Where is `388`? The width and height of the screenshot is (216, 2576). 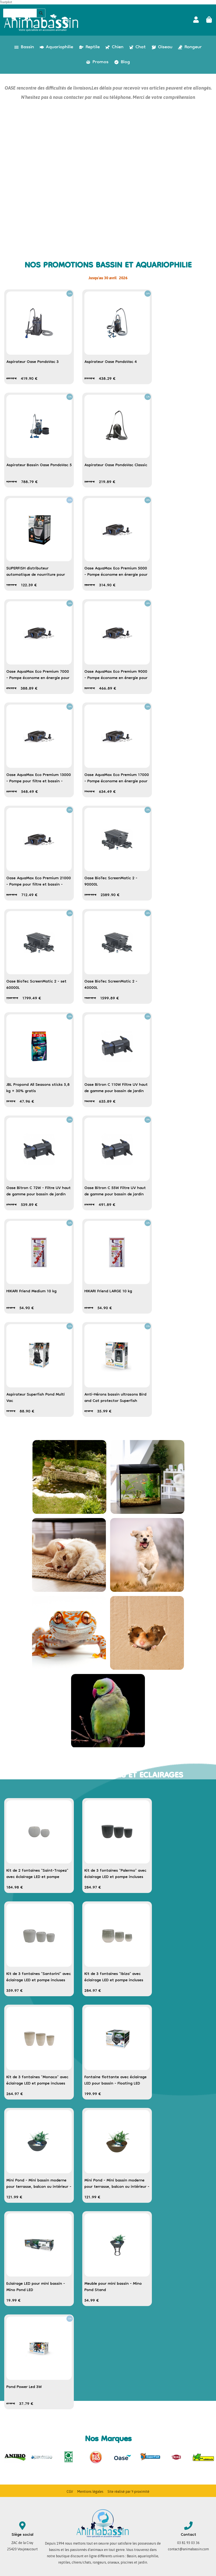 388 is located at coordinates (29, 688).